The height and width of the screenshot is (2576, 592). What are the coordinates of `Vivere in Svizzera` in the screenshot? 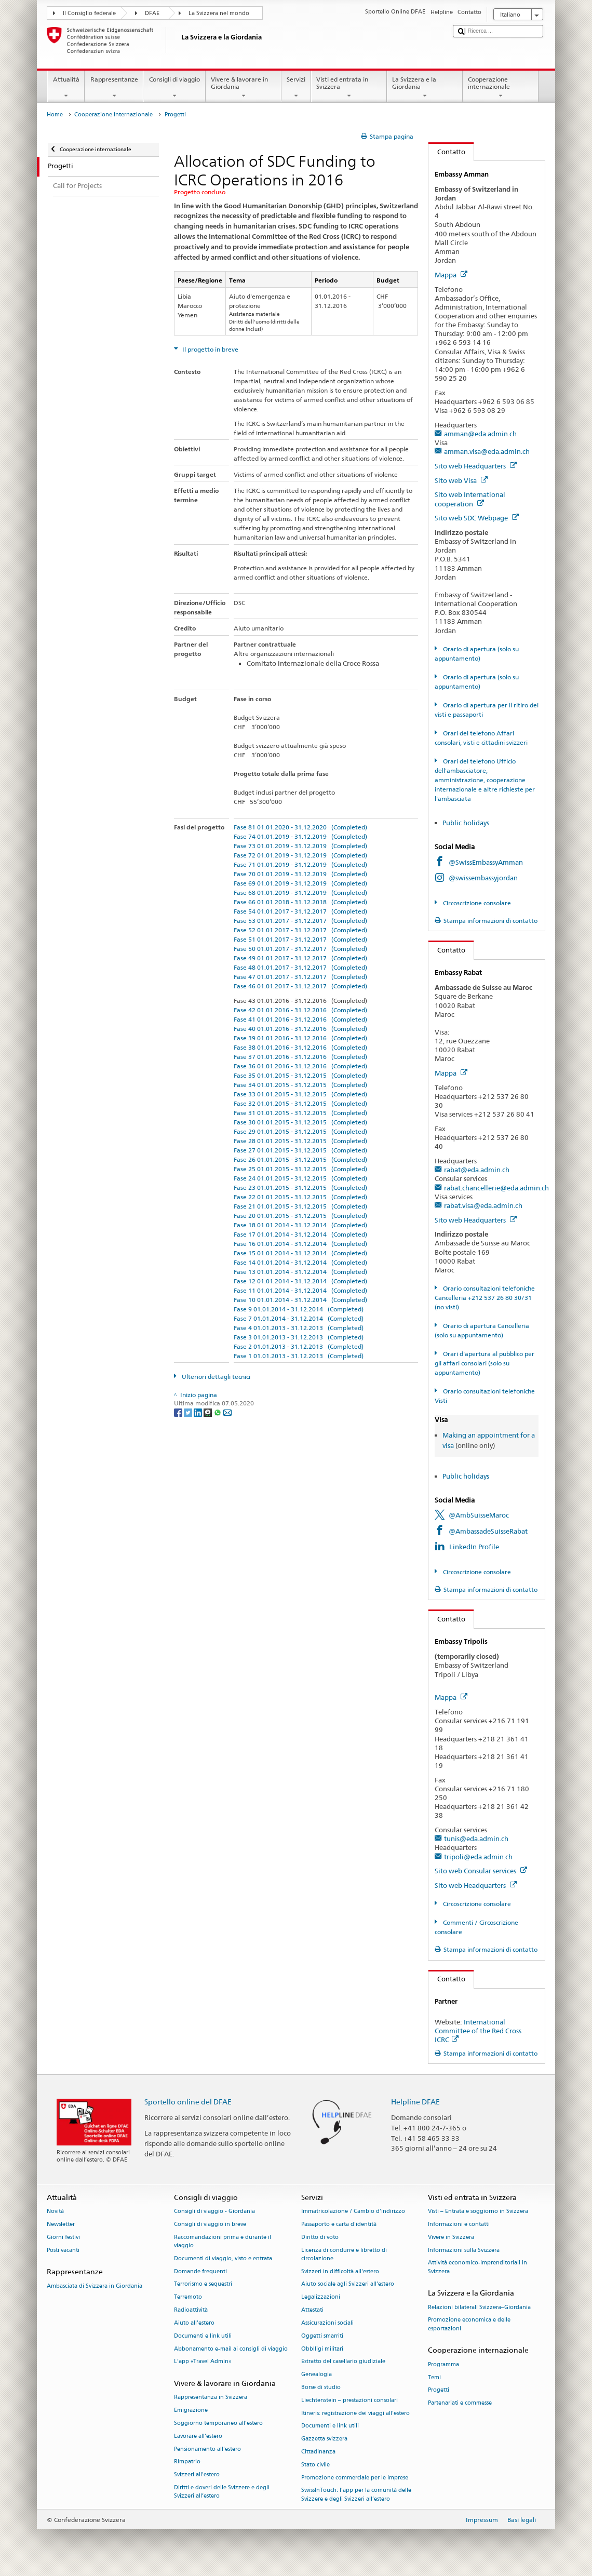 It's located at (451, 2237).